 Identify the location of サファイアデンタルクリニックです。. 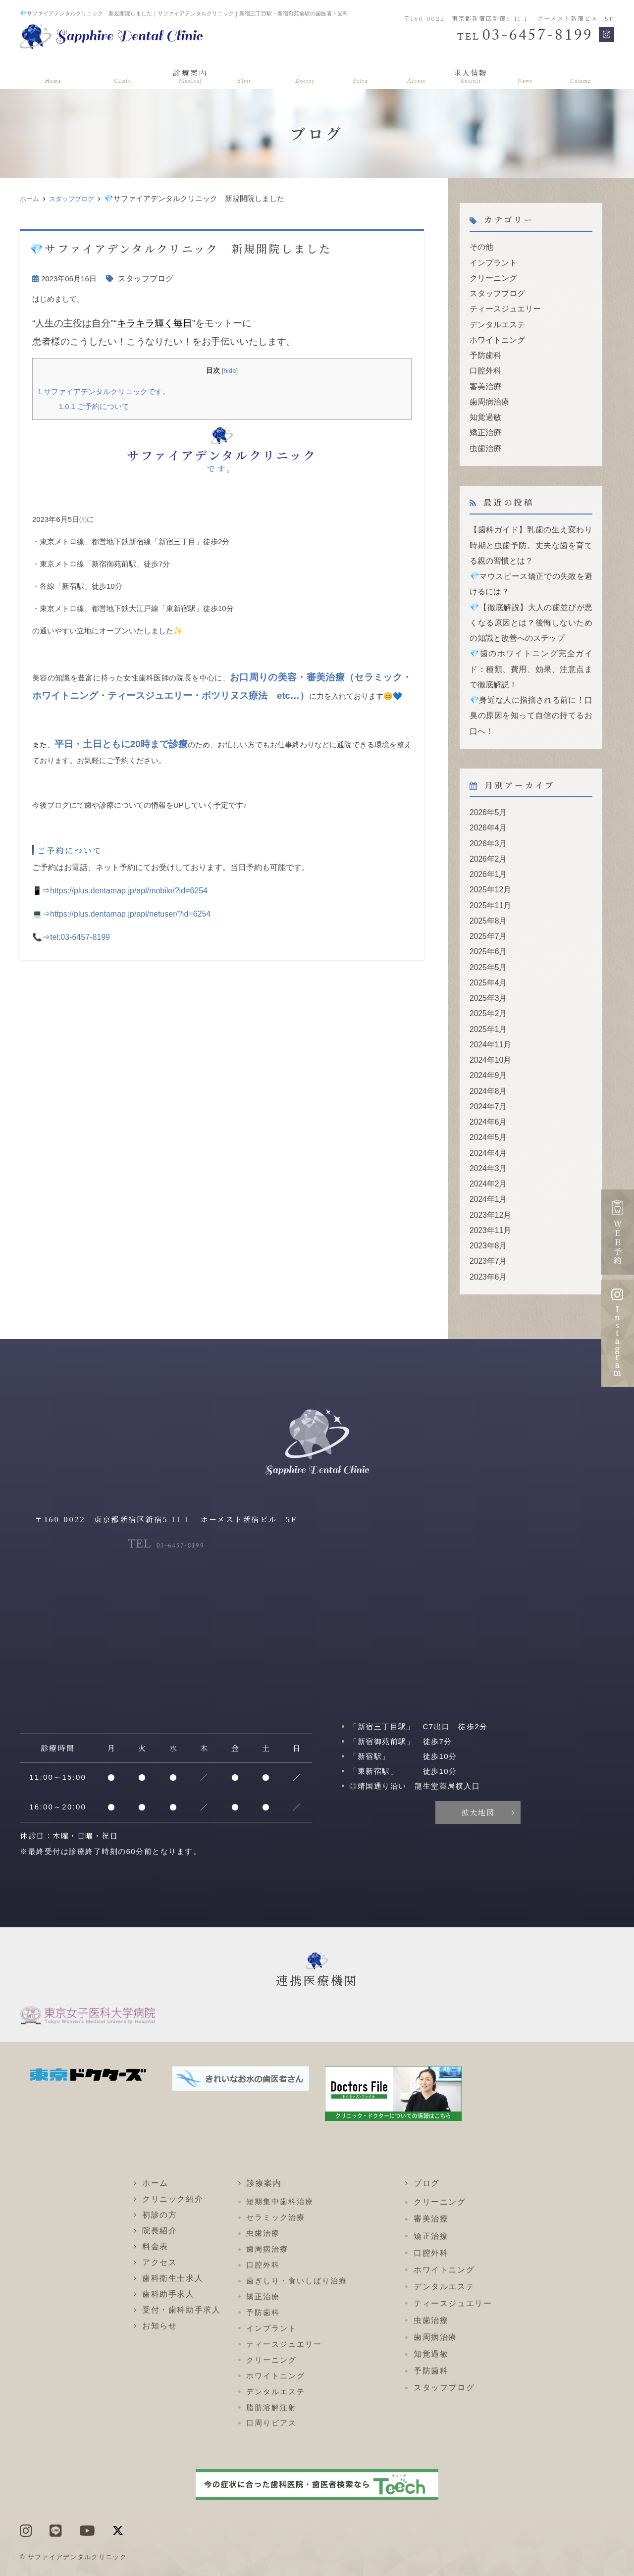
(99, 391).